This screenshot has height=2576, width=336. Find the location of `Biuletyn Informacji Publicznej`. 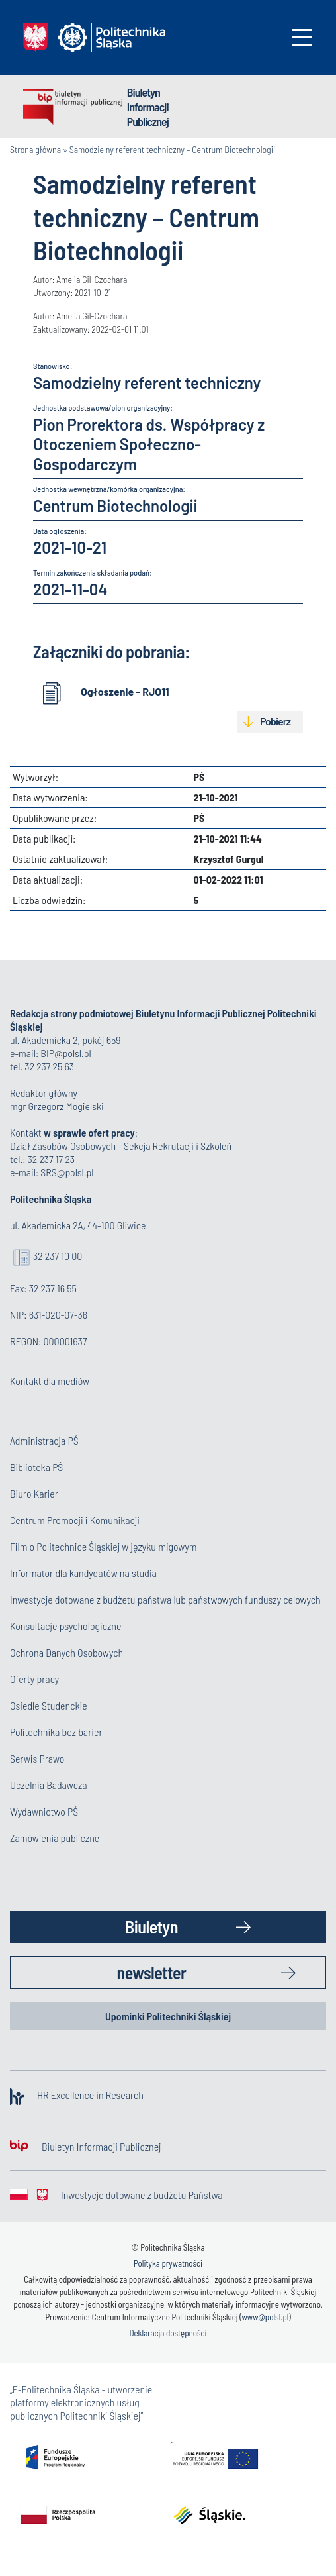

Biuletyn Informacji Publicznej is located at coordinates (148, 107).